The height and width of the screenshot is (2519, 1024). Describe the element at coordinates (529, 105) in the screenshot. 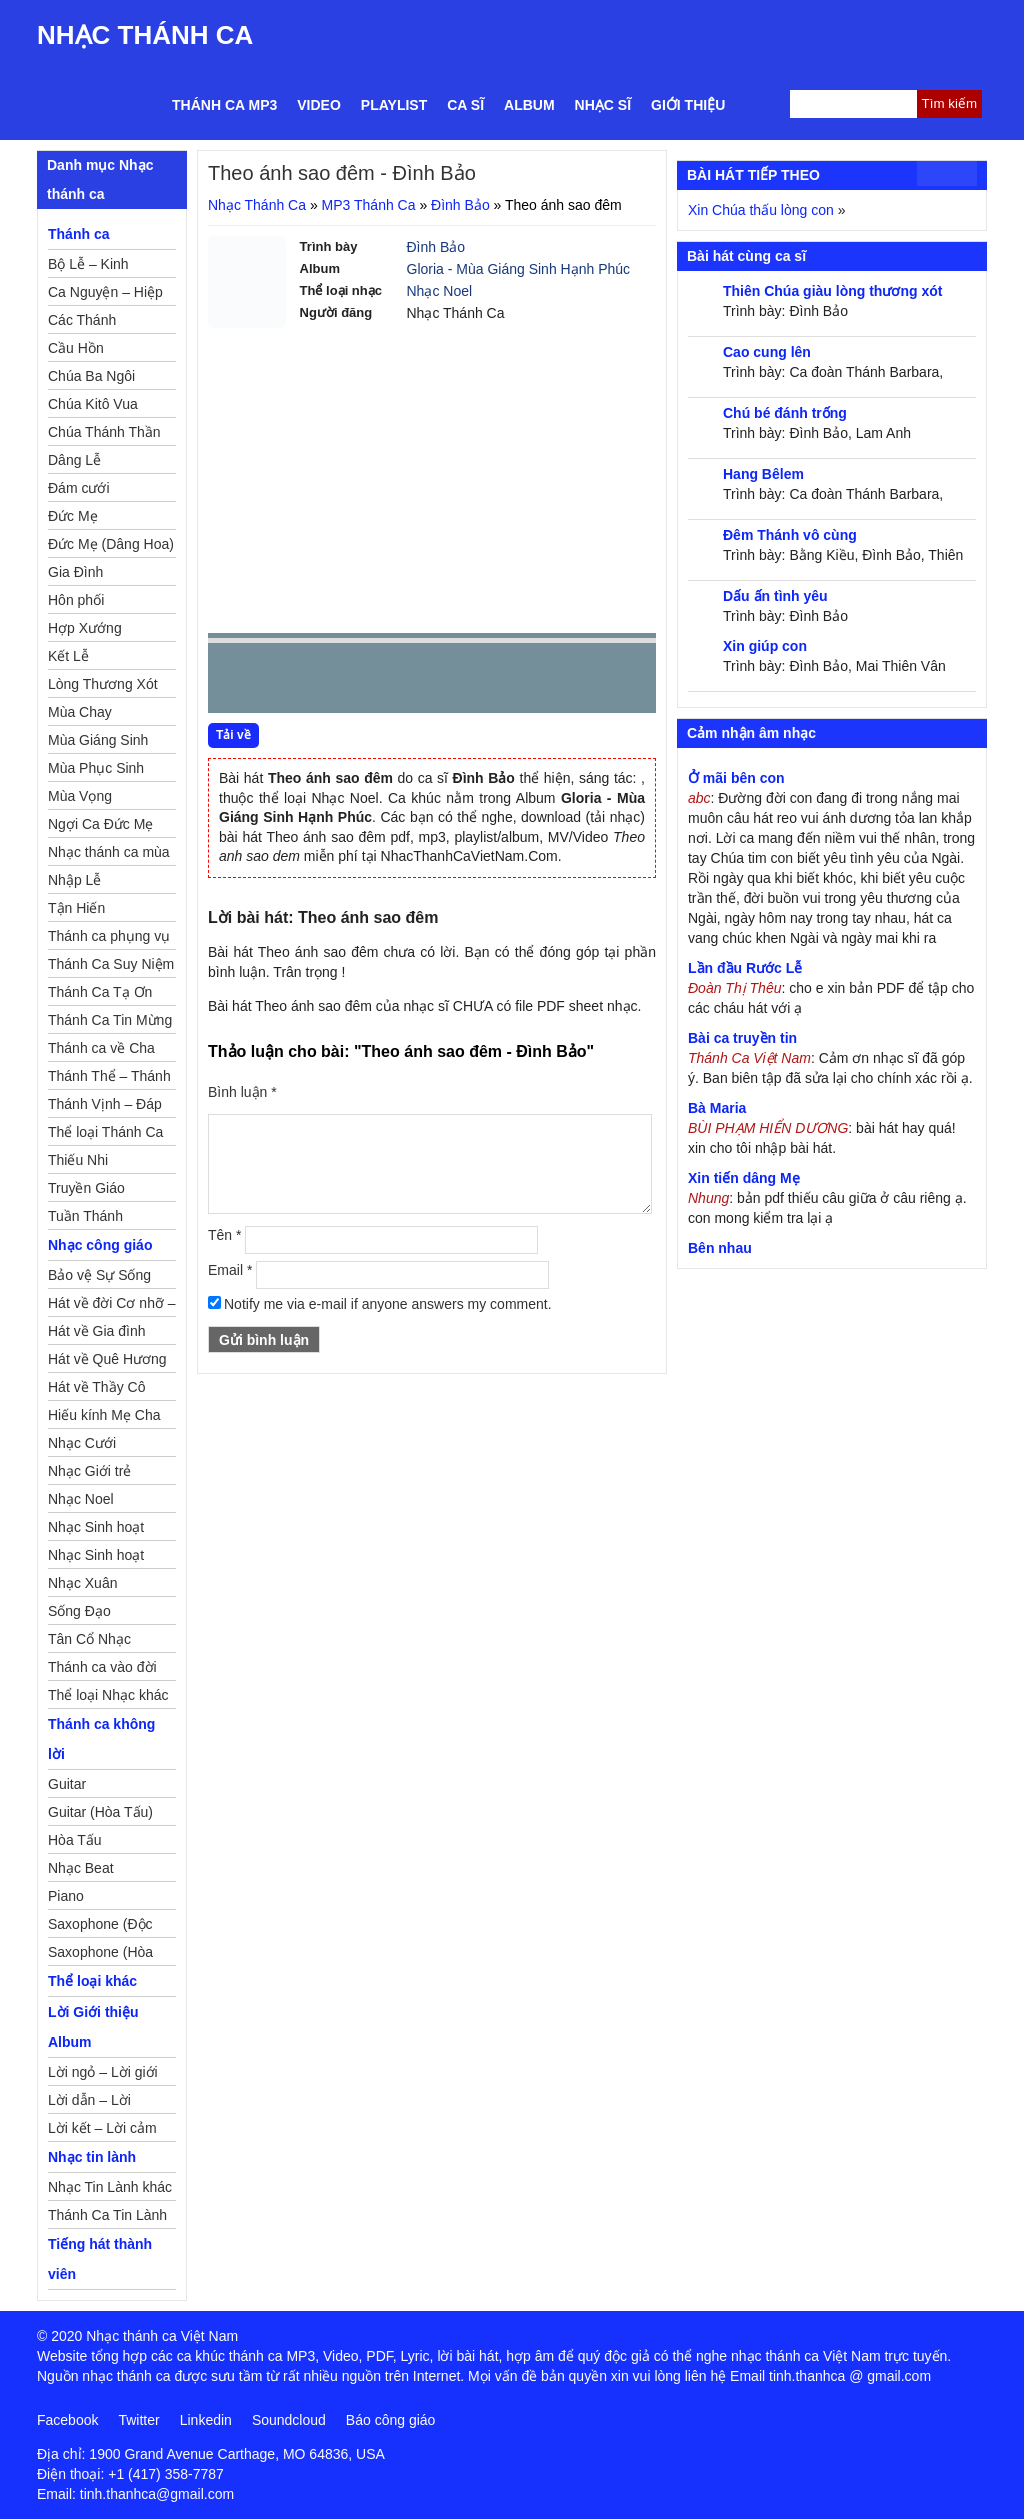

I see `Album` at that location.